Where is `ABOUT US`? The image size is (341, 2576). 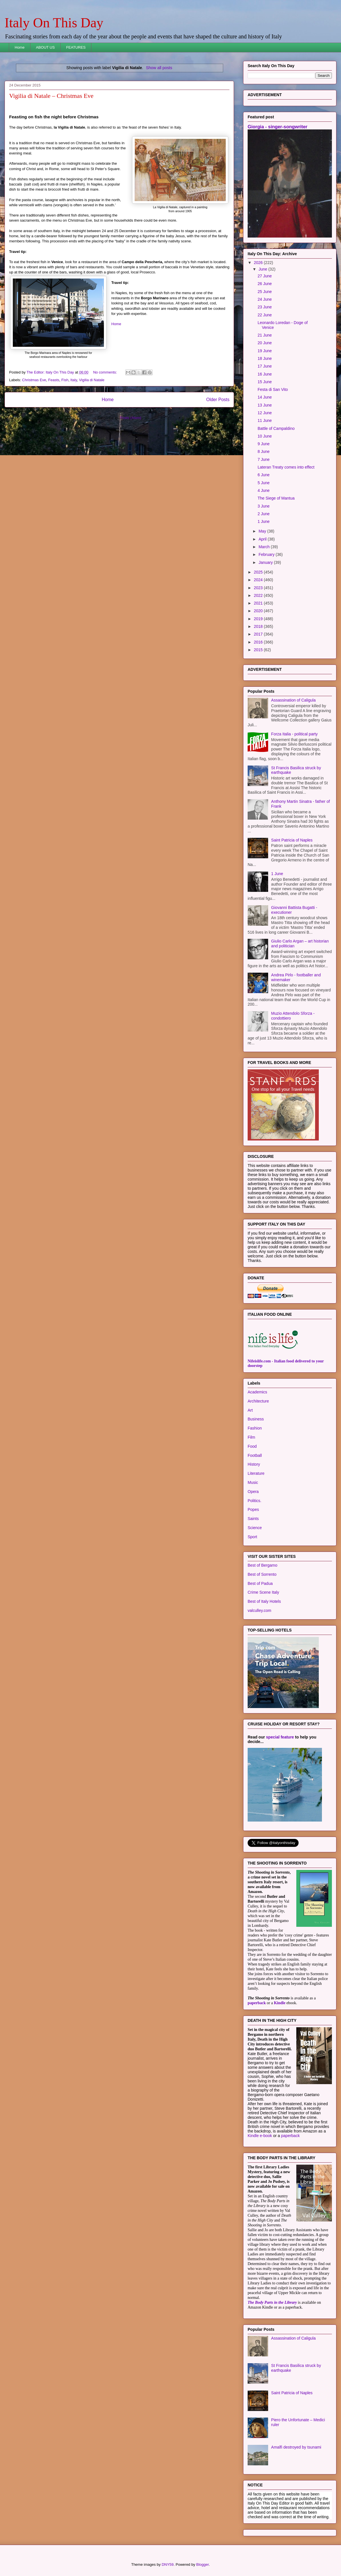 ABOUT US is located at coordinates (45, 47).